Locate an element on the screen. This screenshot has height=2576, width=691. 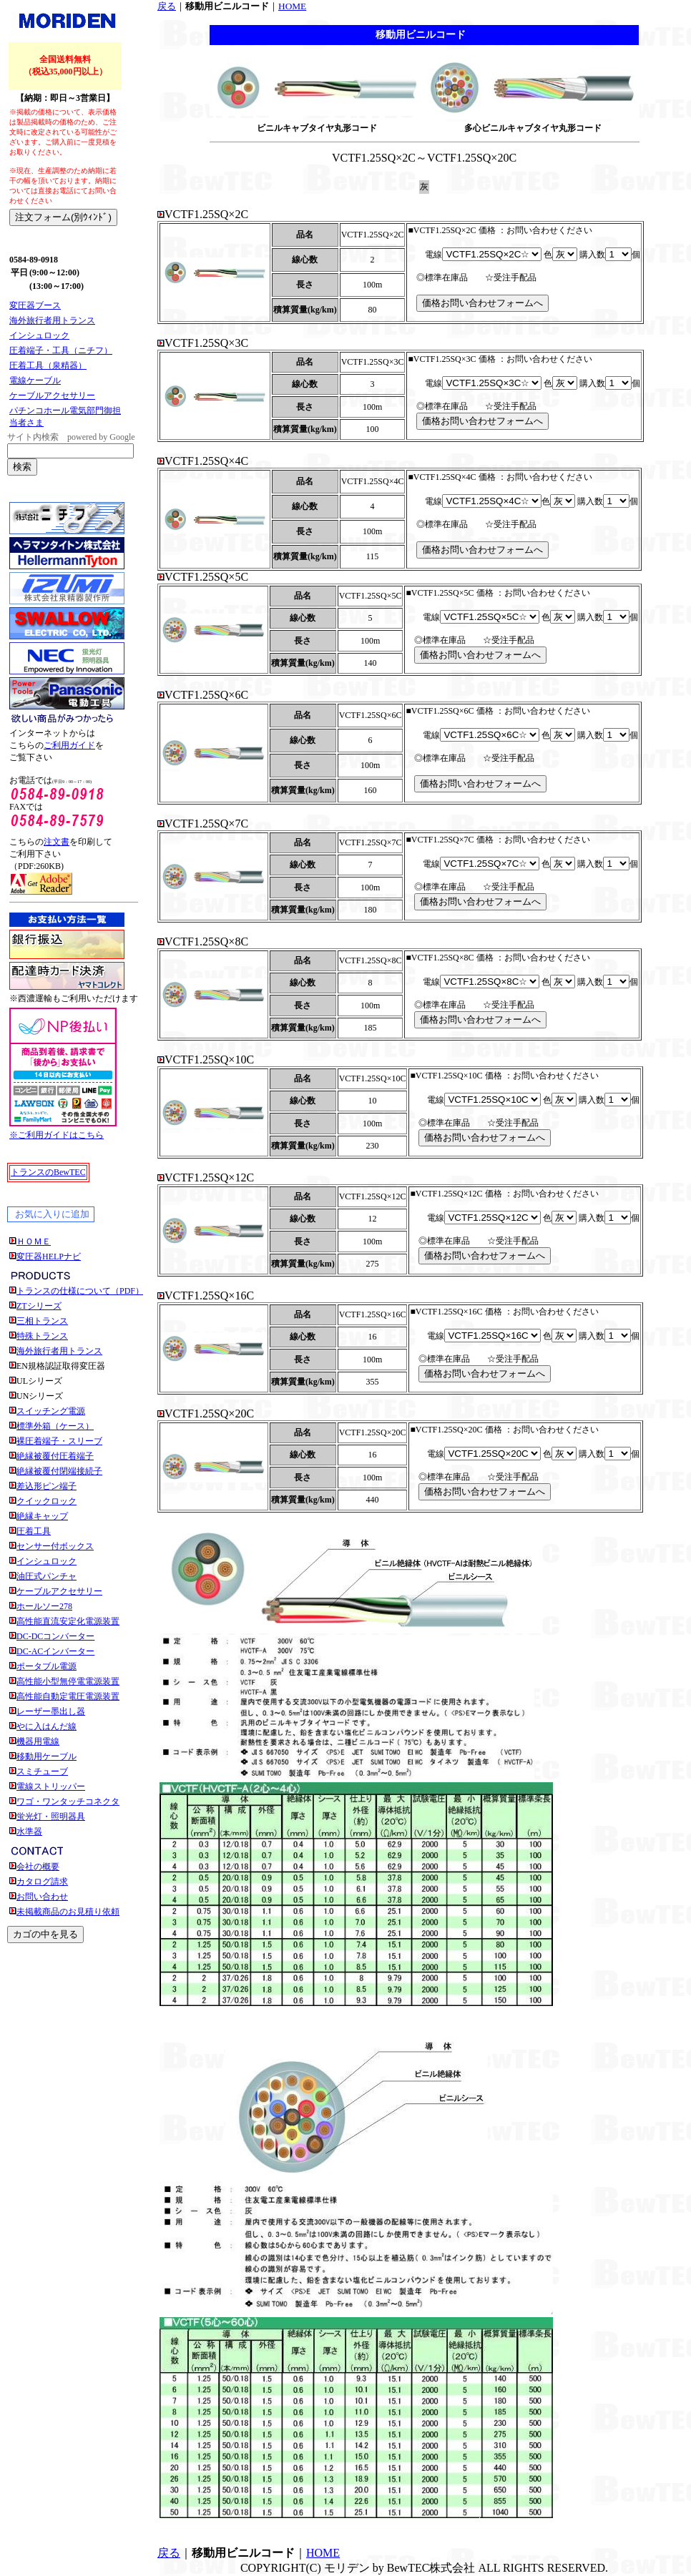
絶縁被覆付閉端接続子 is located at coordinates (59, 1471).